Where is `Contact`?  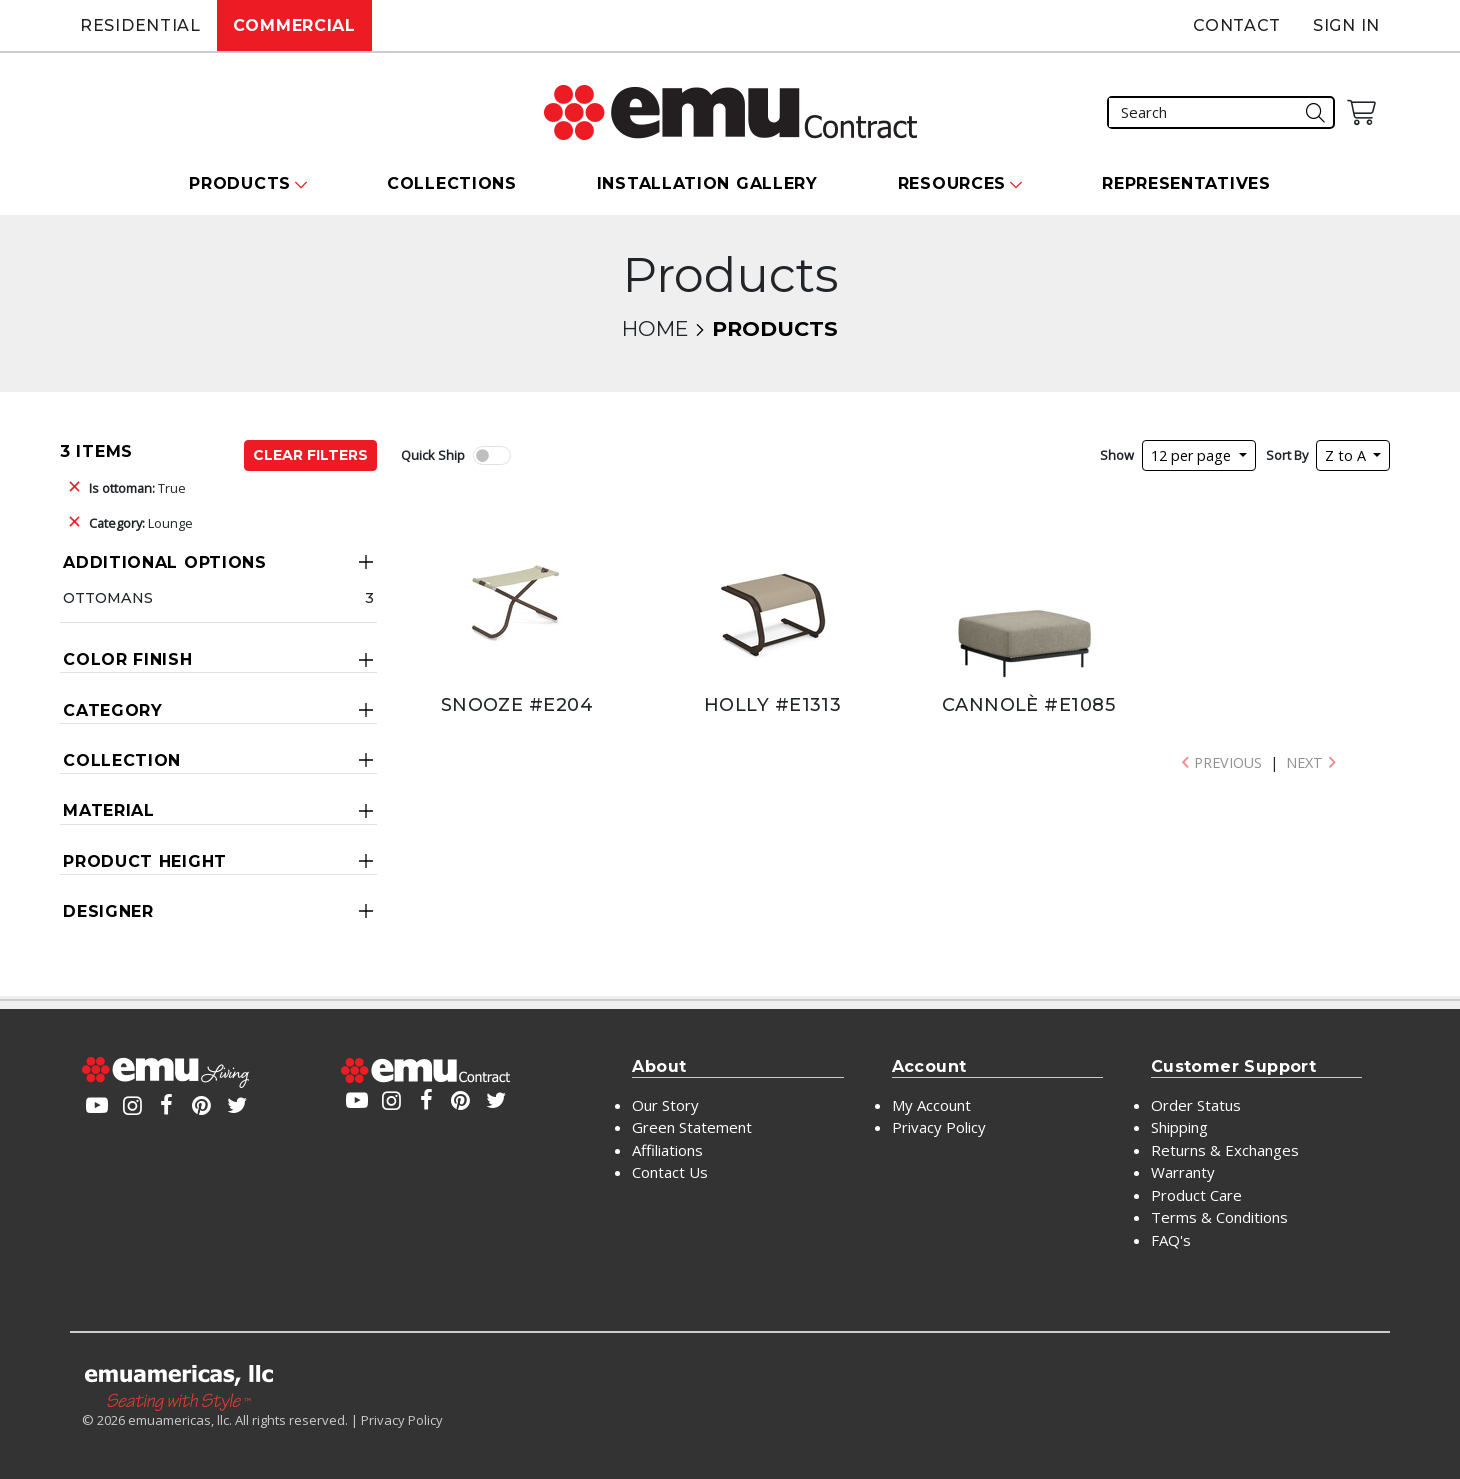
Contact is located at coordinates (1237, 25).